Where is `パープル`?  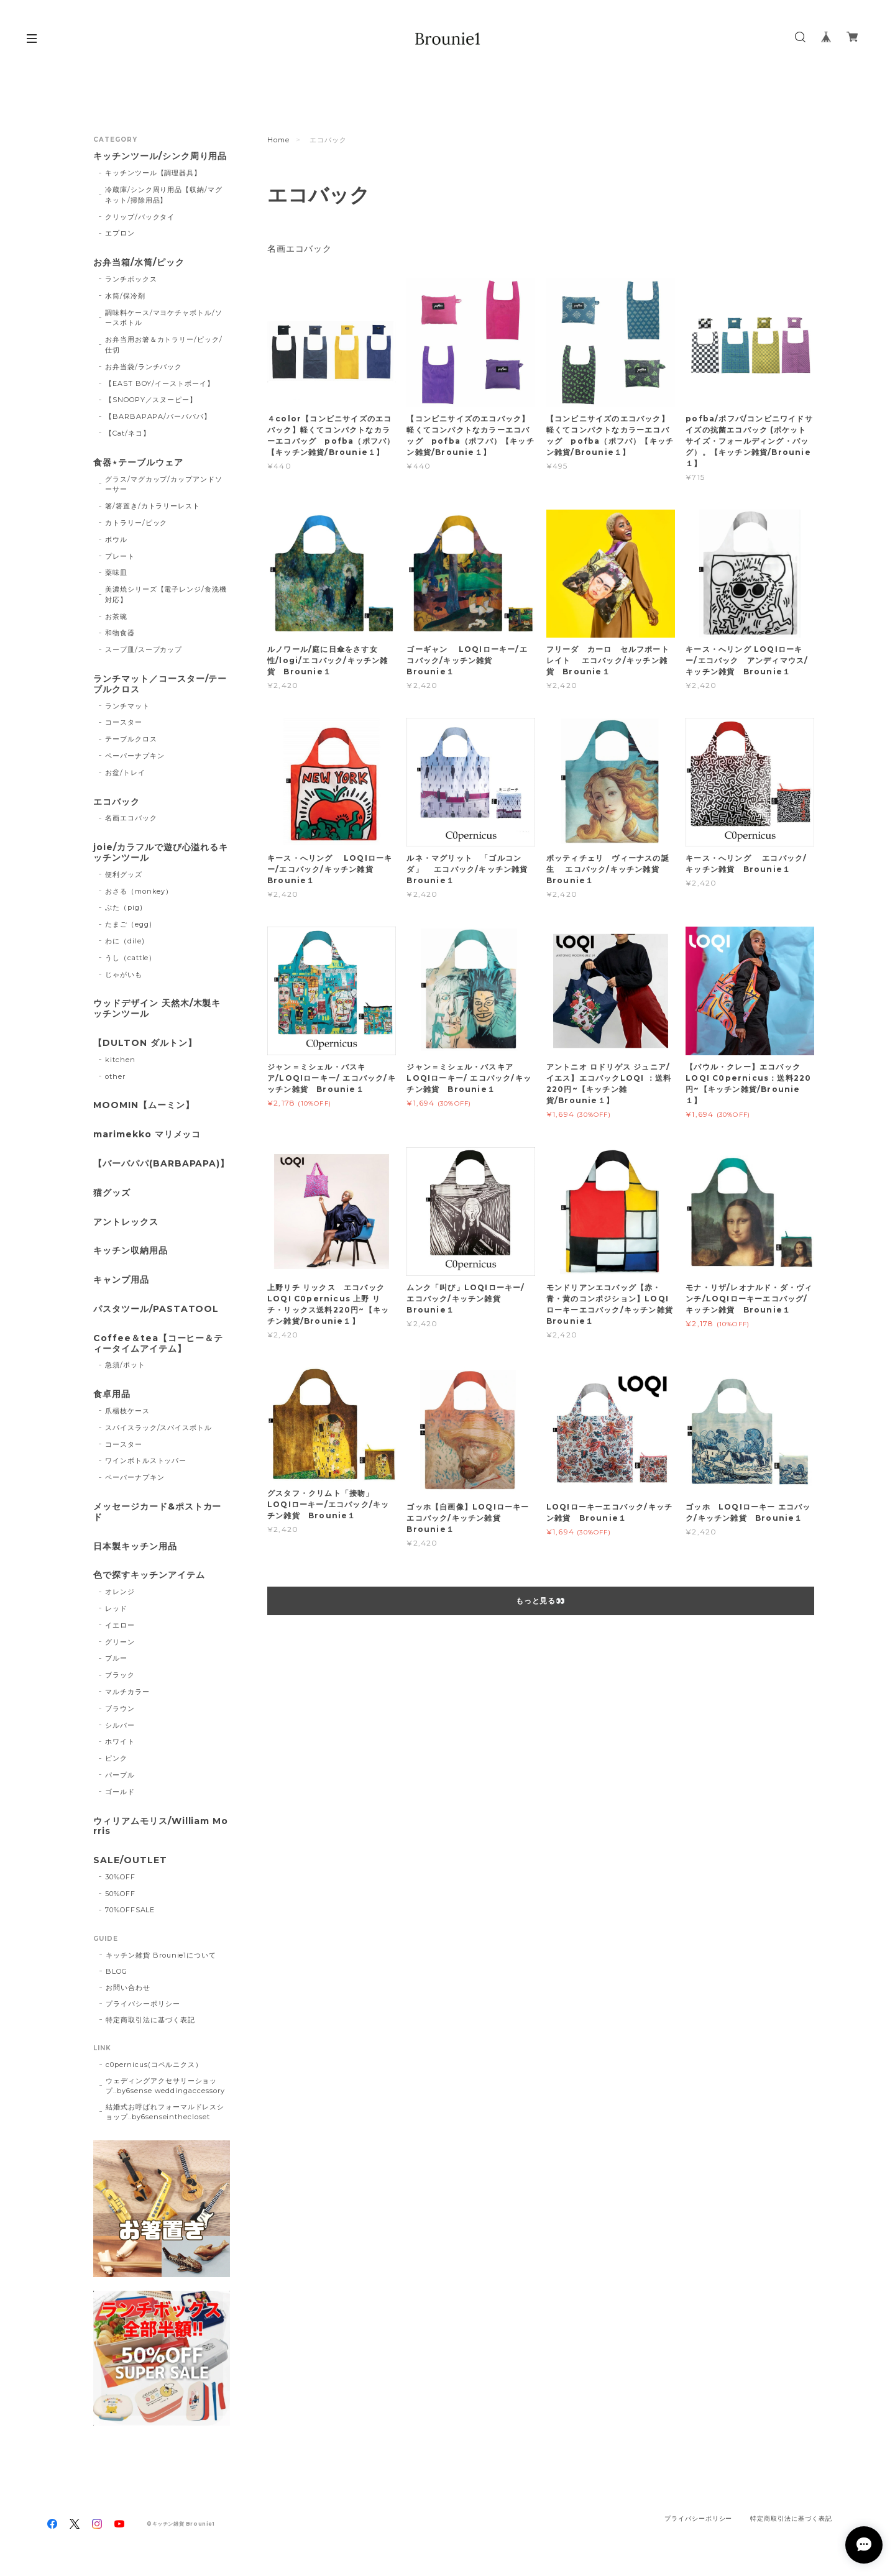 パープル is located at coordinates (120, 1775).